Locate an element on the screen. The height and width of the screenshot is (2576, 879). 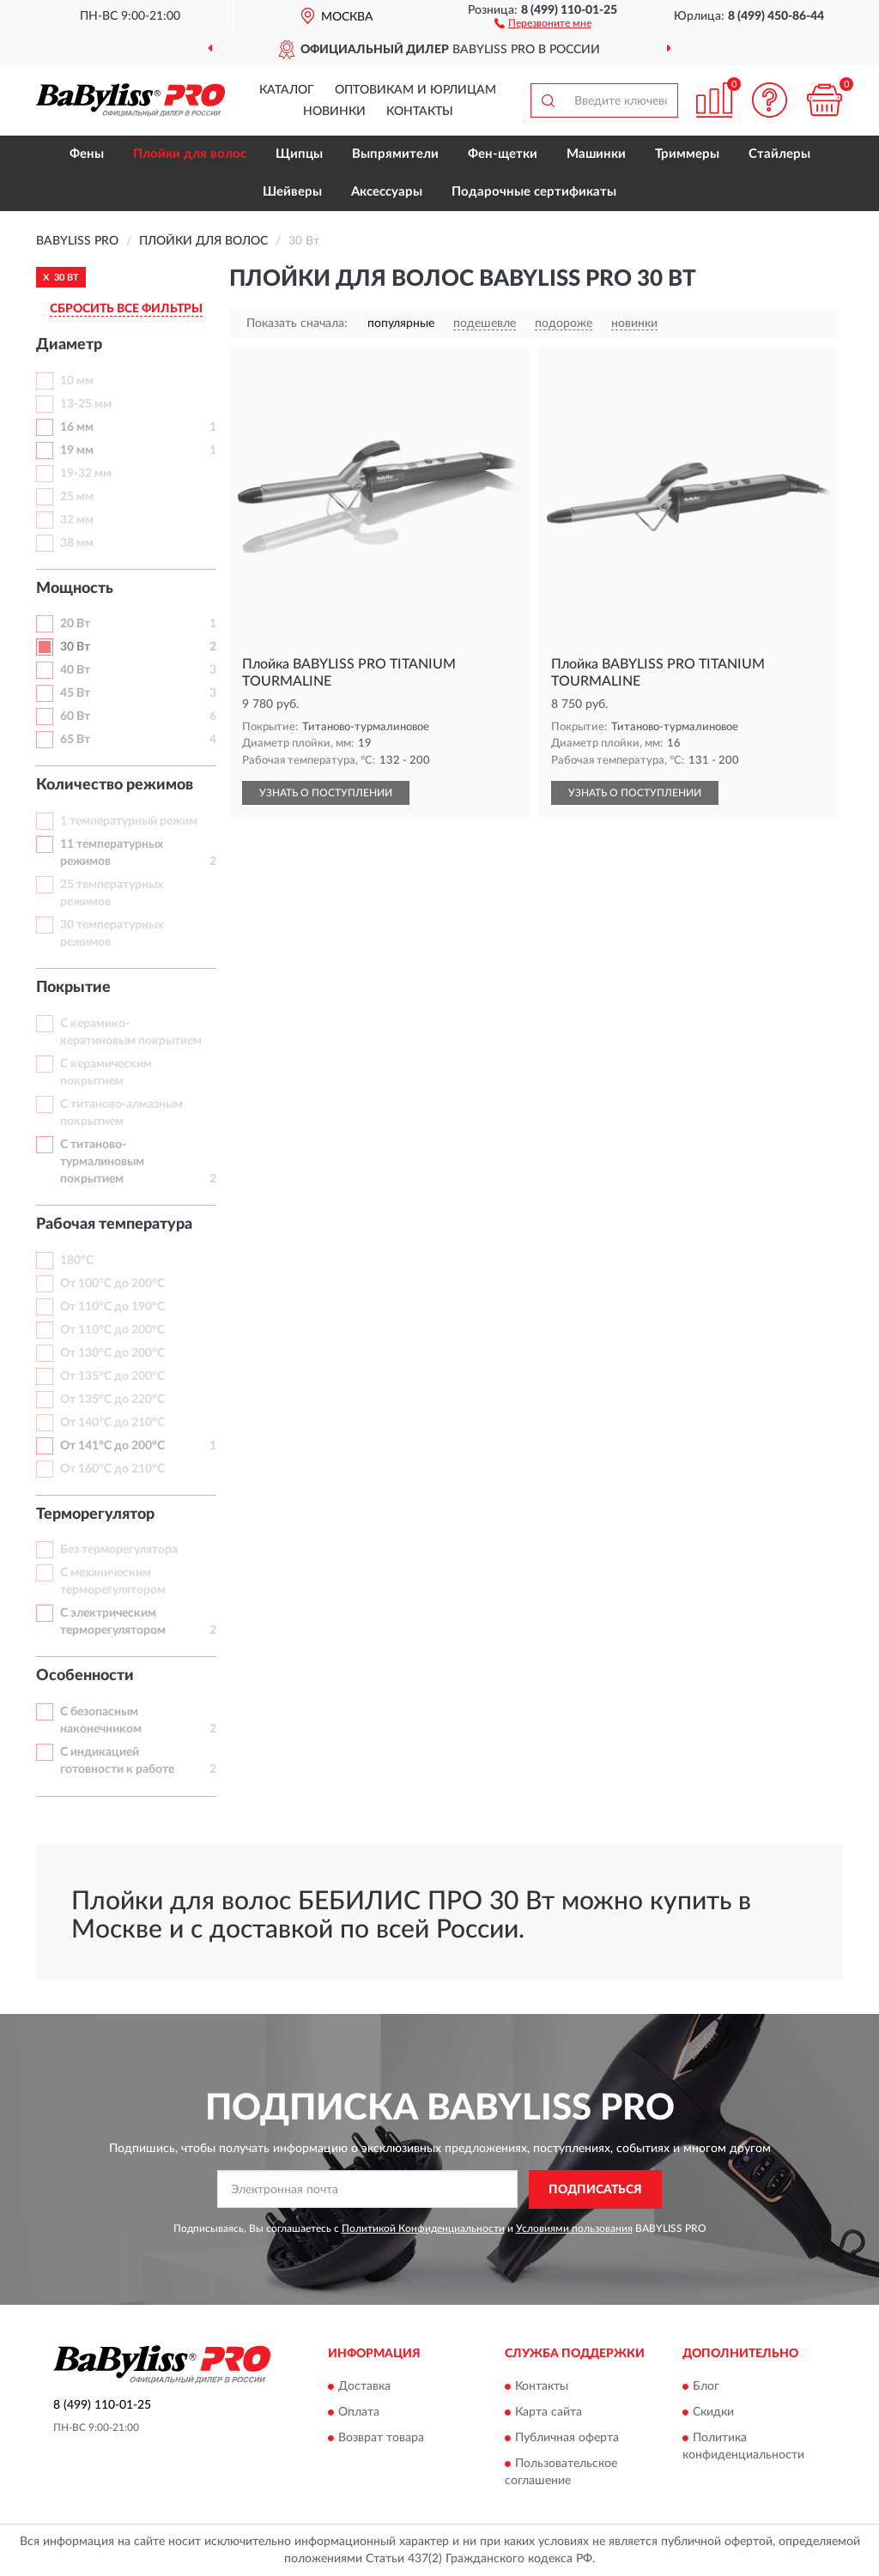
Скидки is located at coordinates (713, 2413).